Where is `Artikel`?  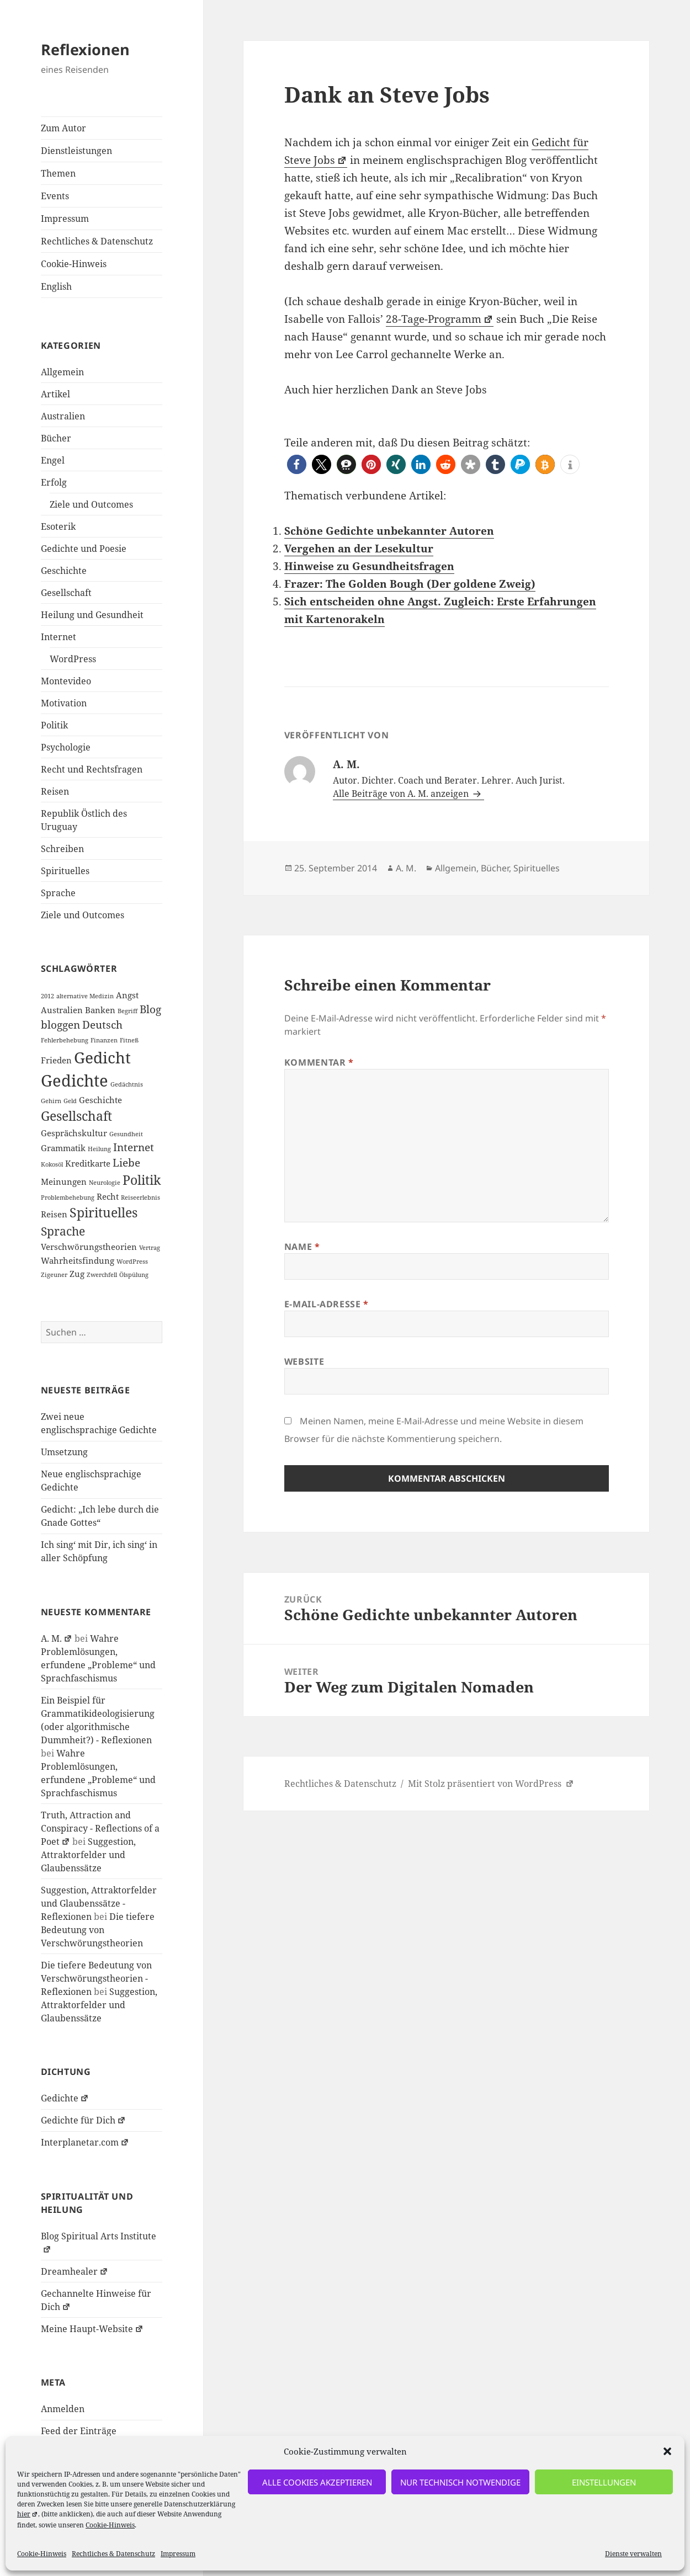 Artikel is located at coordinates (55, 394).